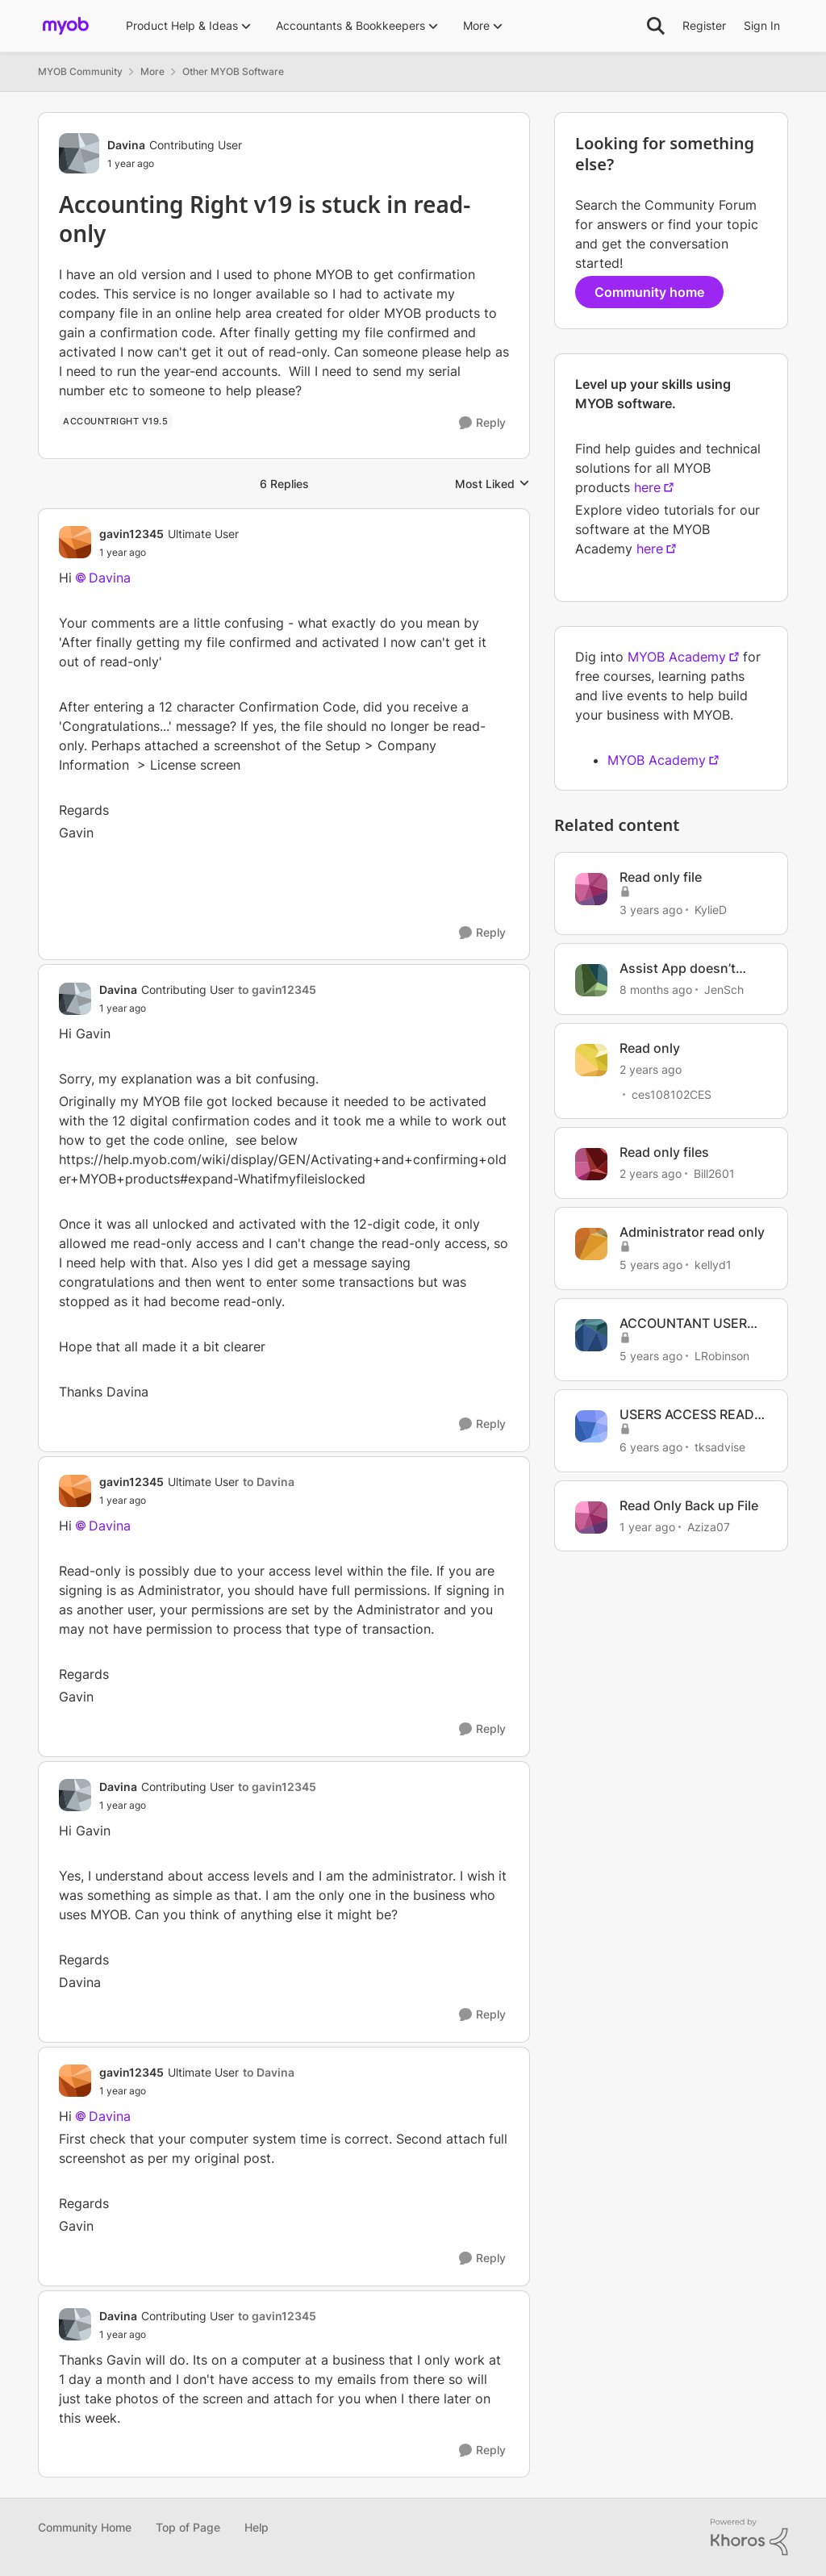  Describe the element at coordinates (591, 980) in the screenshot. I see `[View Profile: JenSch, Rank: Contributing Cover User]` at that location.